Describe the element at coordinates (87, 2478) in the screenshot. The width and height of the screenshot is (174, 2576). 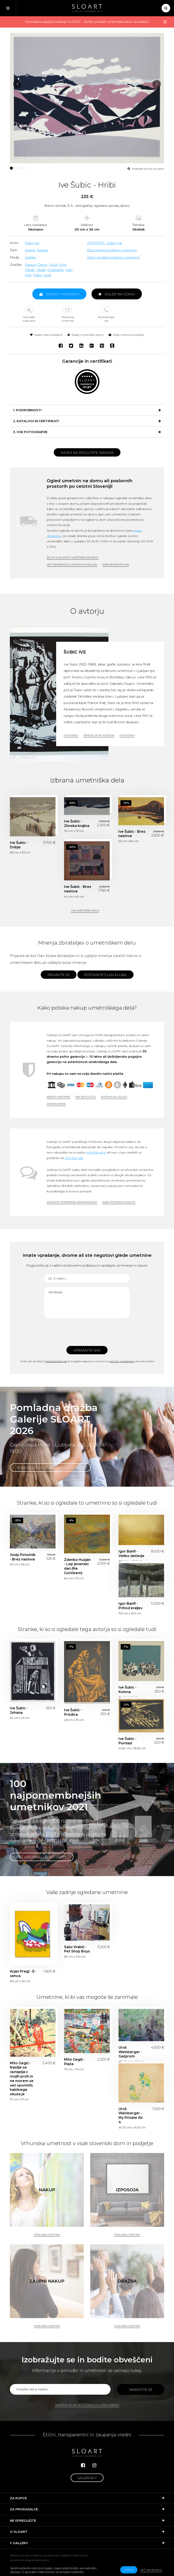
I see `Galerija Y` at that location.